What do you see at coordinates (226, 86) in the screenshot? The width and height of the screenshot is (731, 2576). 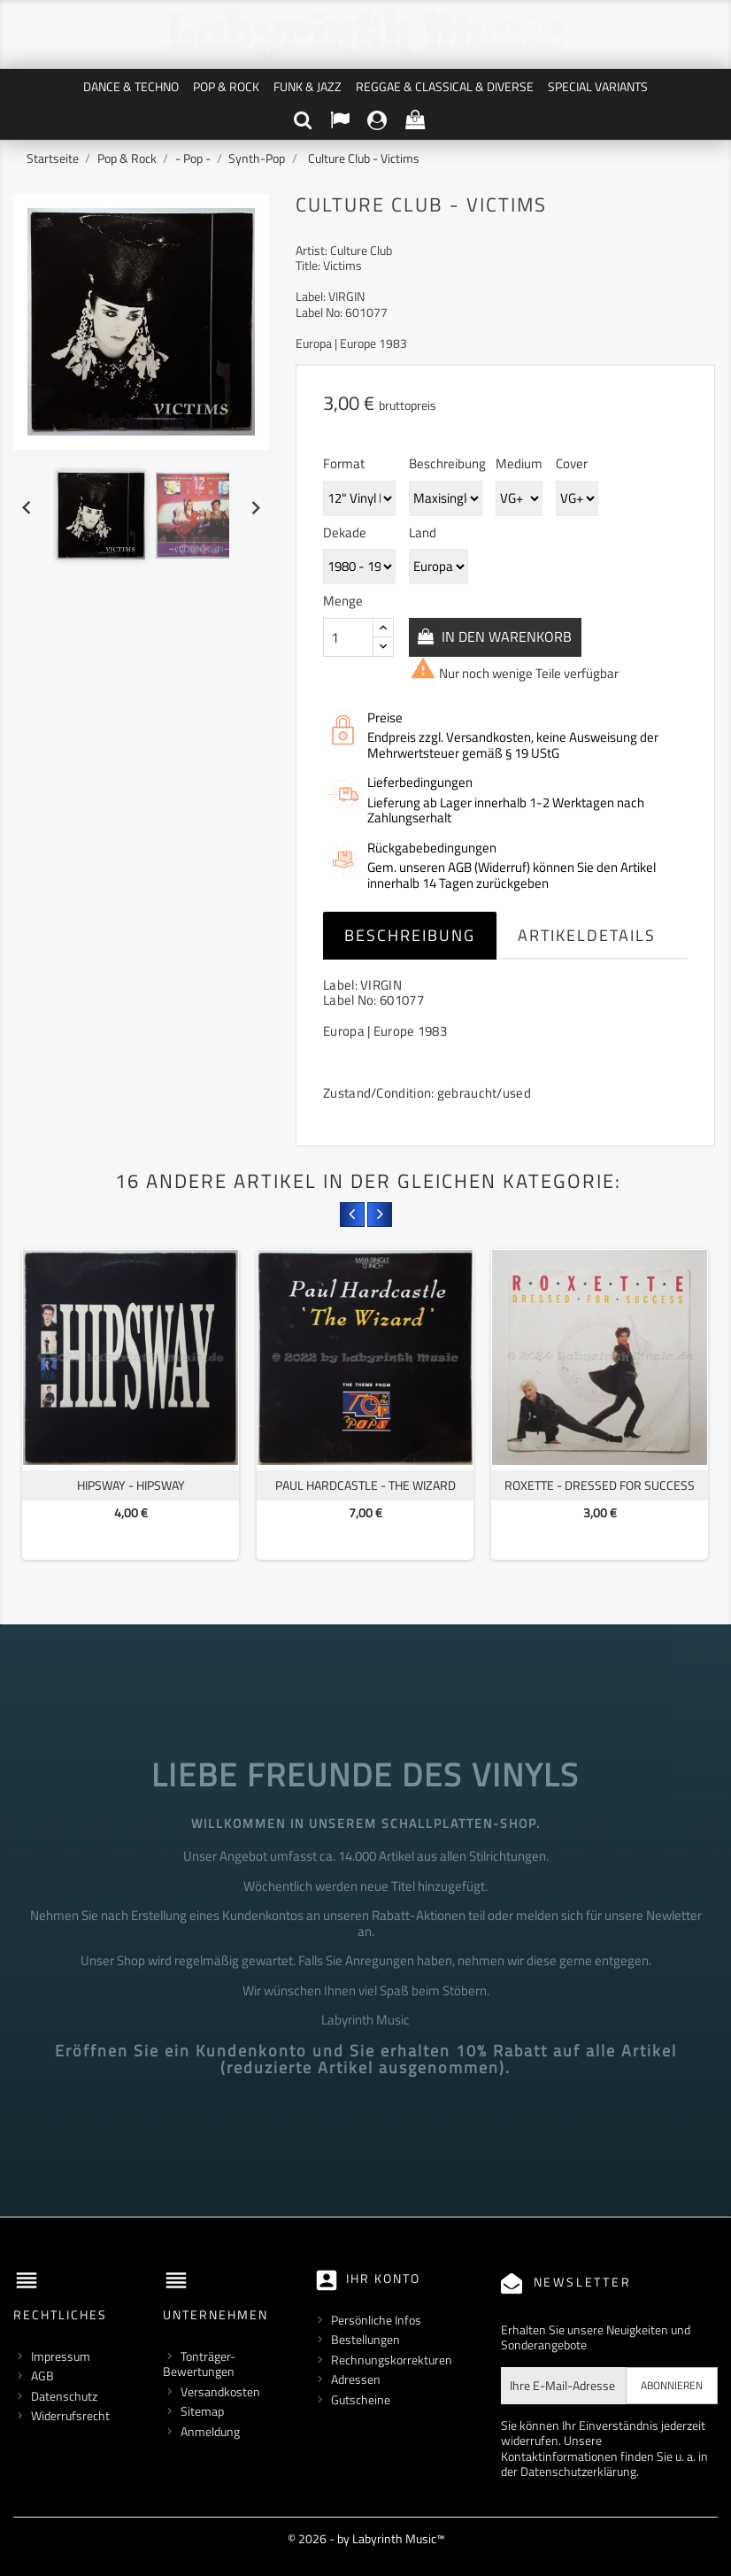 I see `Pop & Rock` at bounding box center [226, 86].